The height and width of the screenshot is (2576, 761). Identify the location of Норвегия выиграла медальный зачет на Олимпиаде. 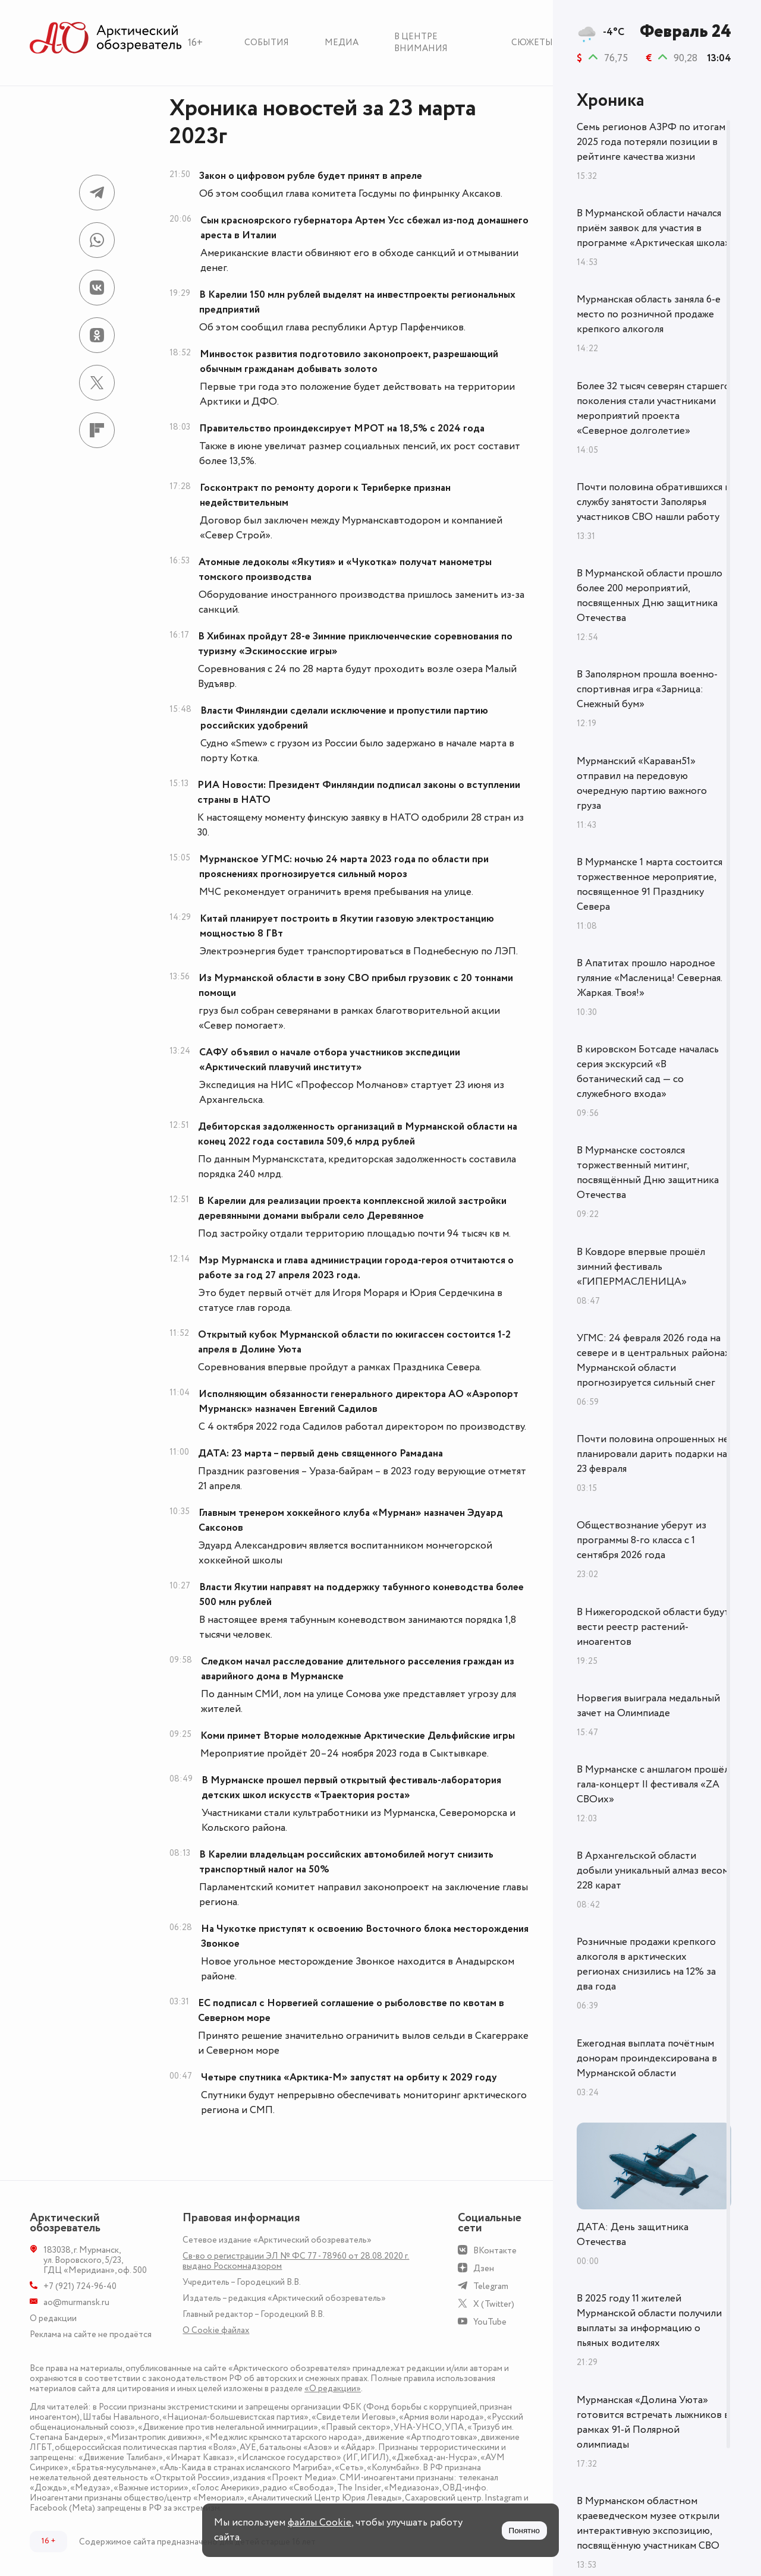
(648, 1705).